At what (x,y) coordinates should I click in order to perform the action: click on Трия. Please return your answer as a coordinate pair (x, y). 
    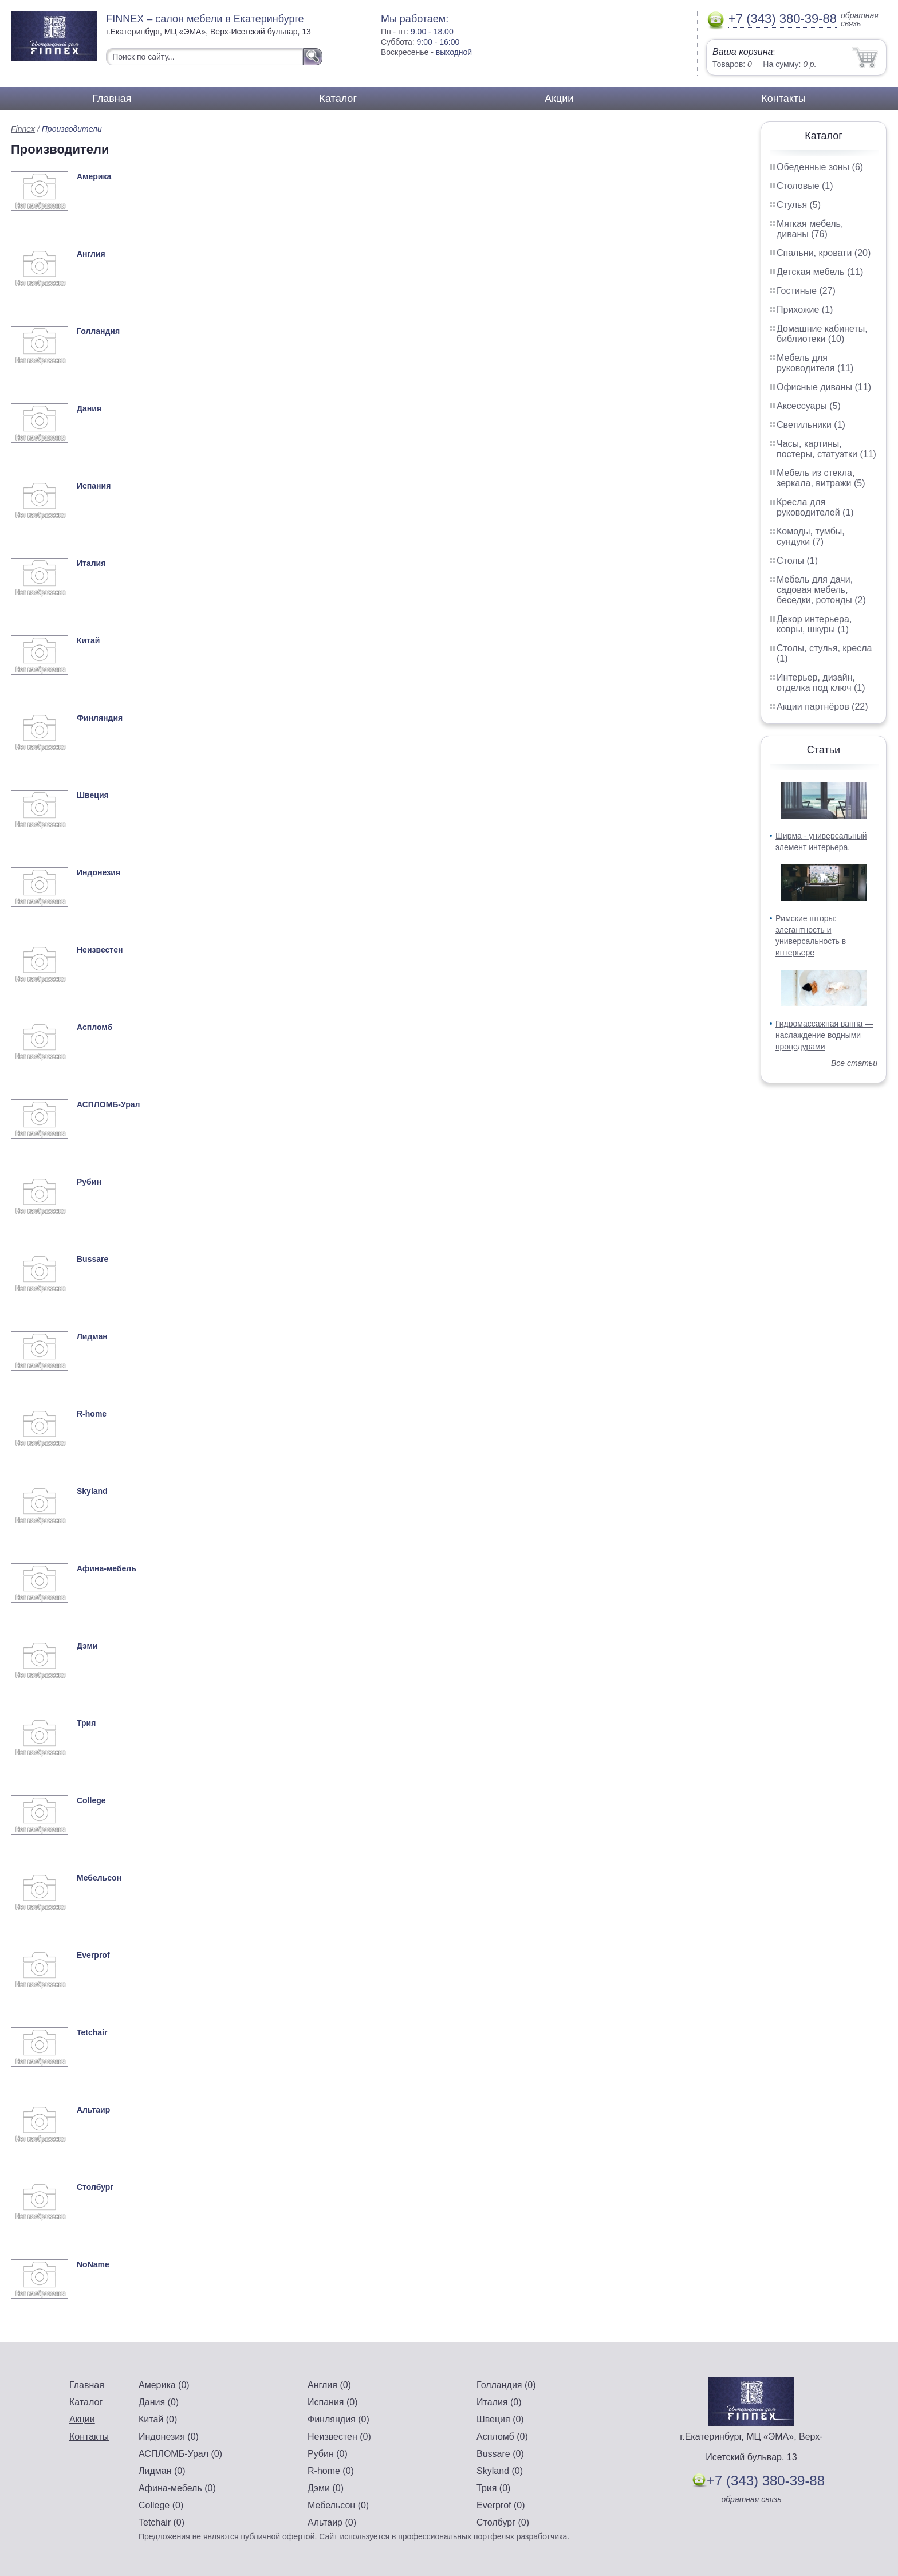
    Looking at the image, I should click on (86, 1723).